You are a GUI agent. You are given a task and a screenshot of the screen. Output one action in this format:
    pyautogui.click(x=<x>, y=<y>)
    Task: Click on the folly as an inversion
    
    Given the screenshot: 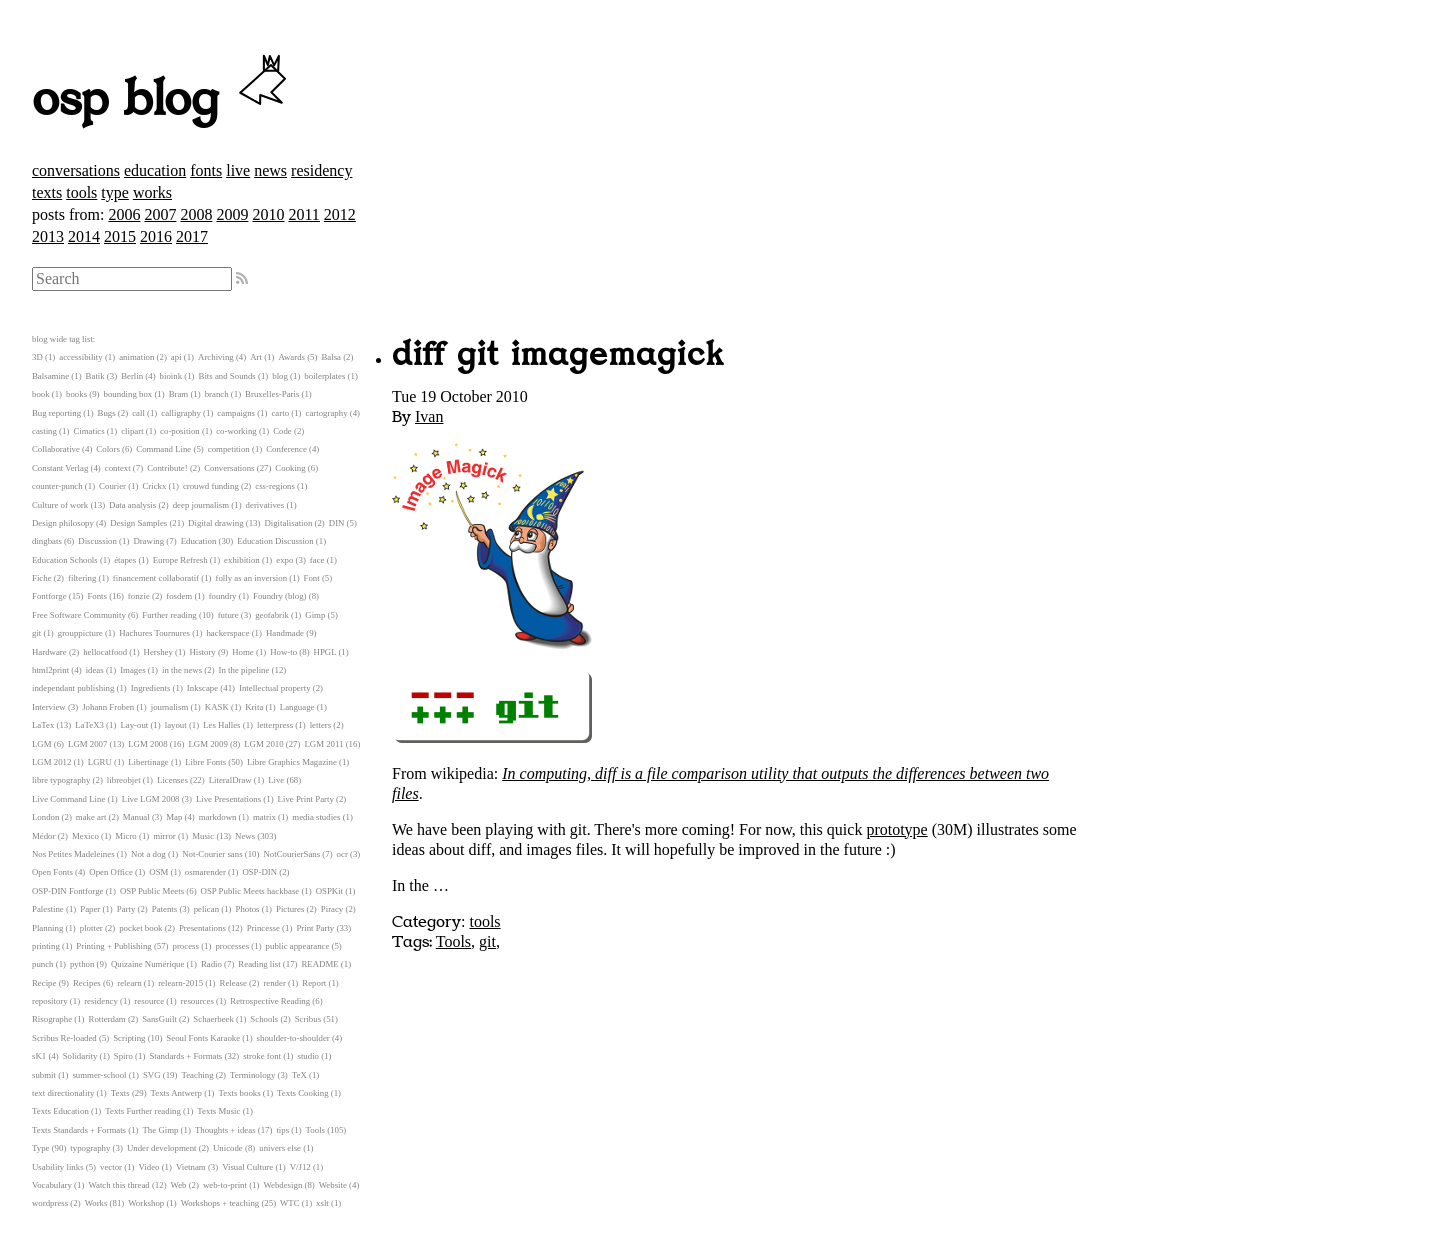 What is the action you would take?
    pyautogui.click(x=252, y=578)
    